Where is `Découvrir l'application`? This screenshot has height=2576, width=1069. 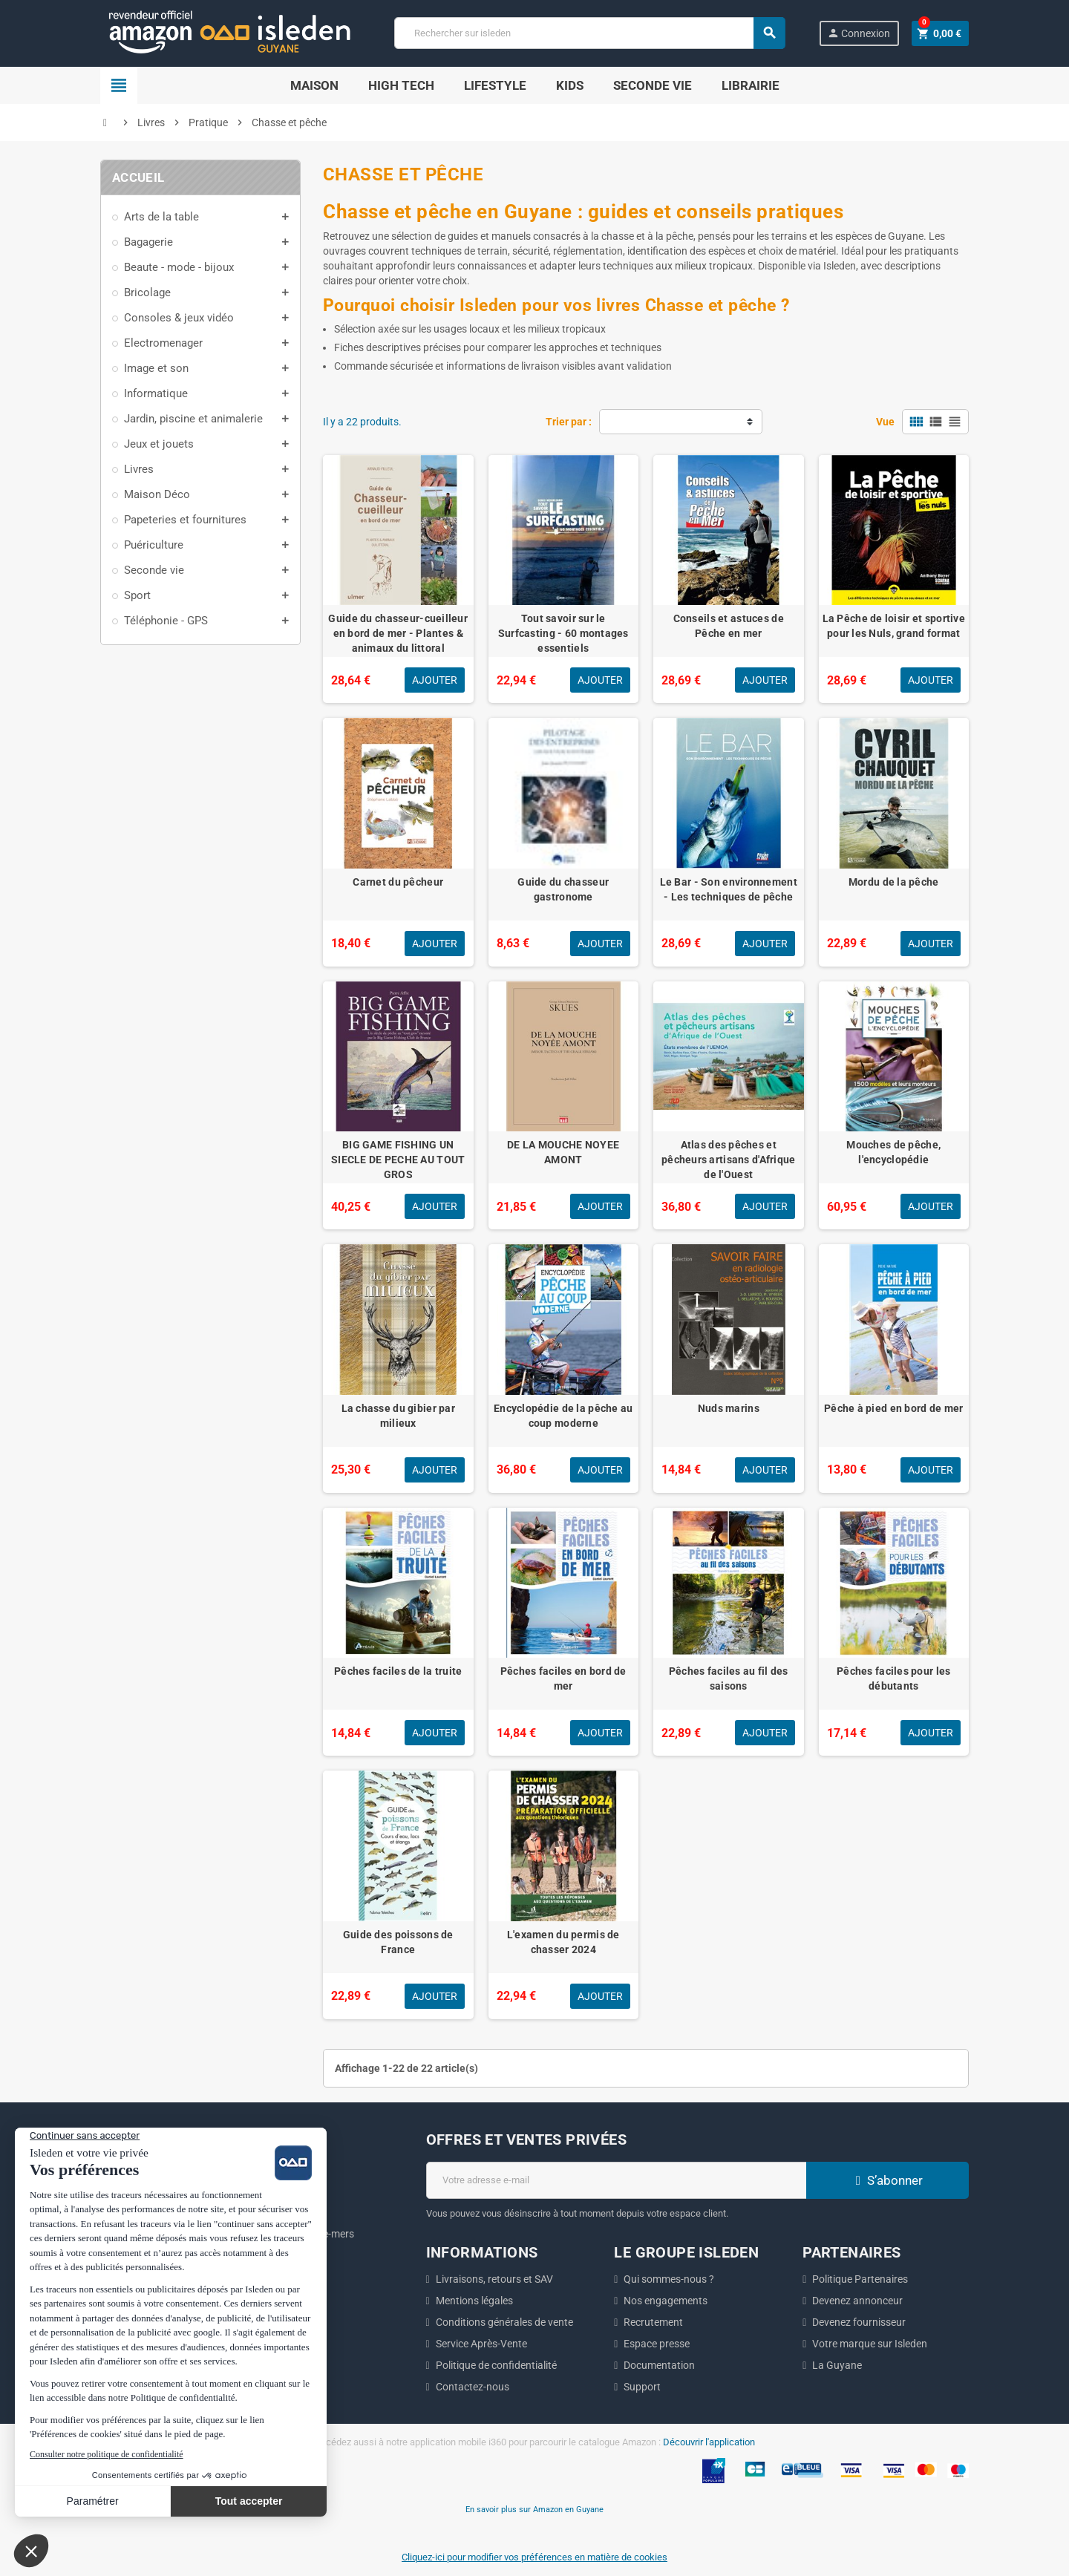 Découvrir l'application is located at coordinates (709, 2442).